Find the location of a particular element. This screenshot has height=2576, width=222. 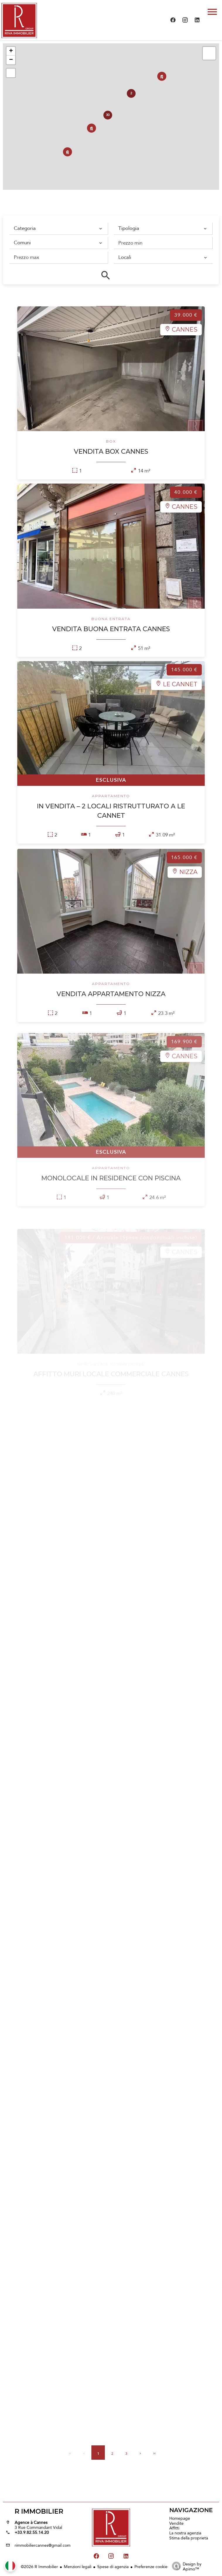

+33.9.82.55.14.20 is located at coordinates (32, 2532).